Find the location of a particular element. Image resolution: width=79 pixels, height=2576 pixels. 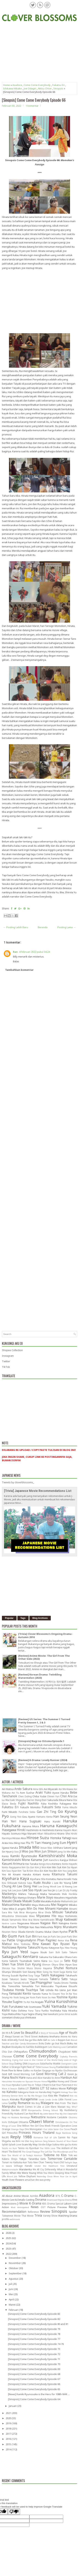

Meteor Garden 2018 is located at coordinates (14, 2110).